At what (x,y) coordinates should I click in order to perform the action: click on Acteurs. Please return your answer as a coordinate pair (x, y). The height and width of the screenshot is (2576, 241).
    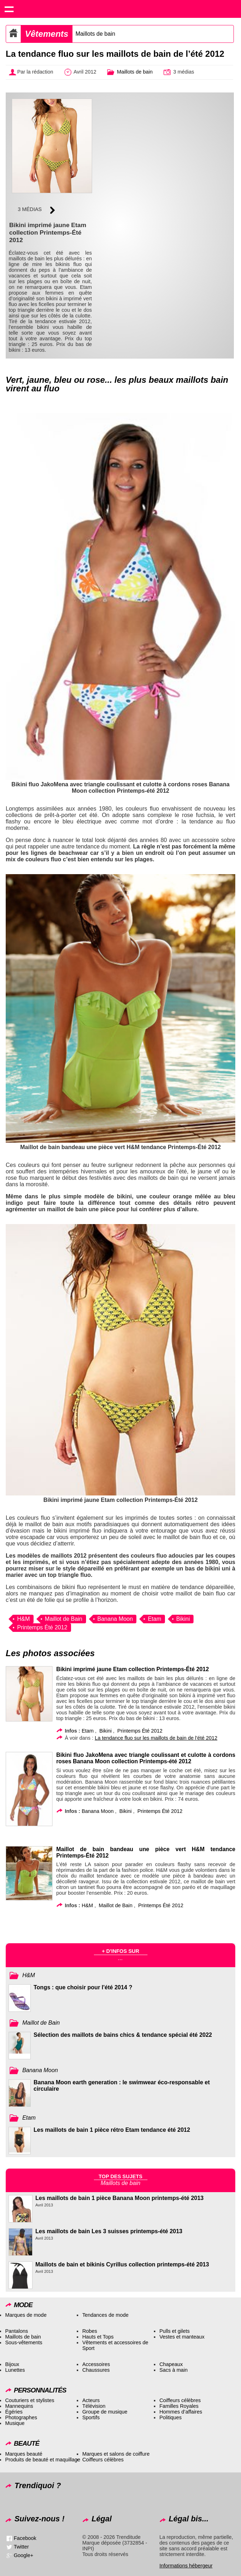
    Looking at the image, I should click on (91, 2400).